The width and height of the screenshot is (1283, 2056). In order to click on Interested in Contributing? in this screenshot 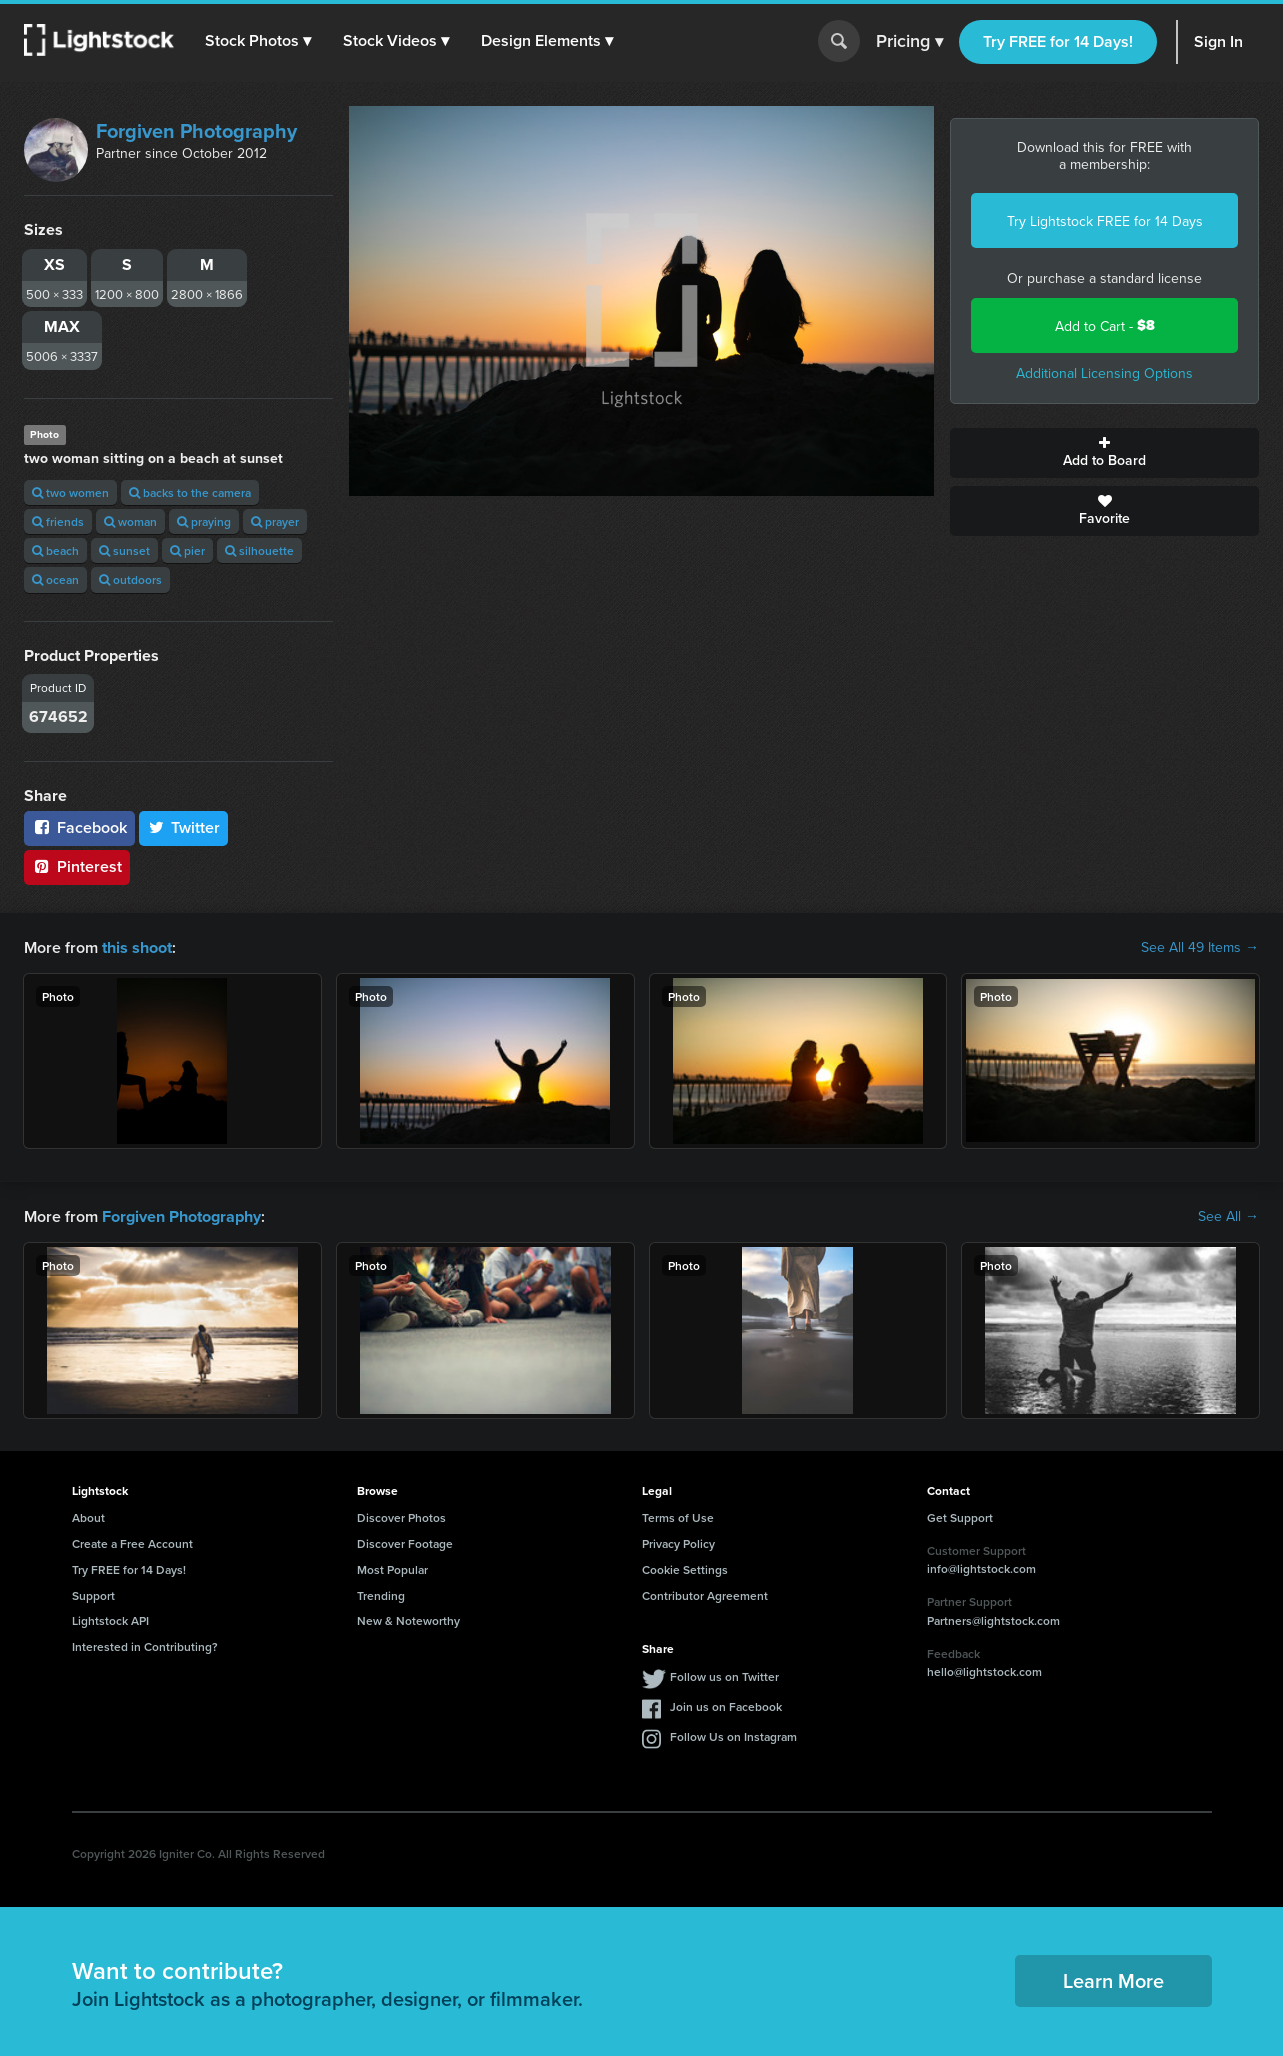, I will do `click(145, 1644)`.